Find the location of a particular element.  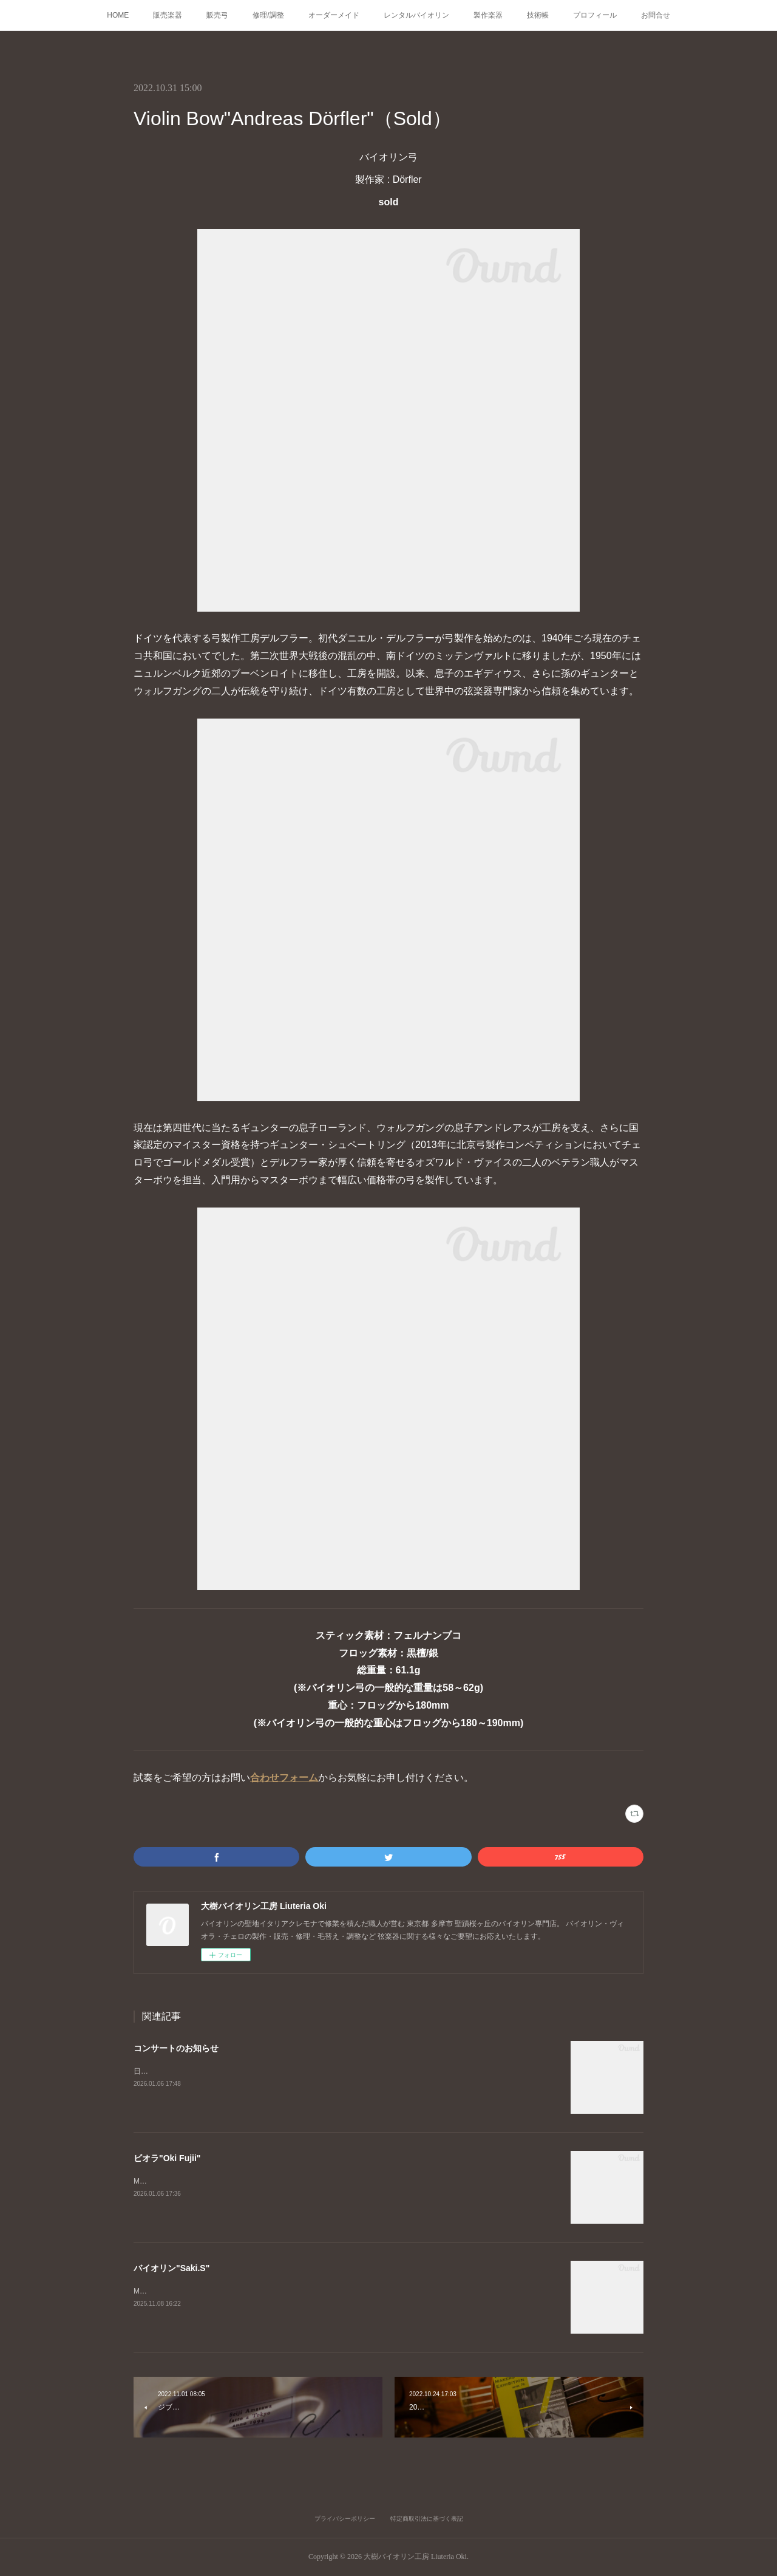

ビオラ"Oki Fujii" is located at coordinates (167, 2158).